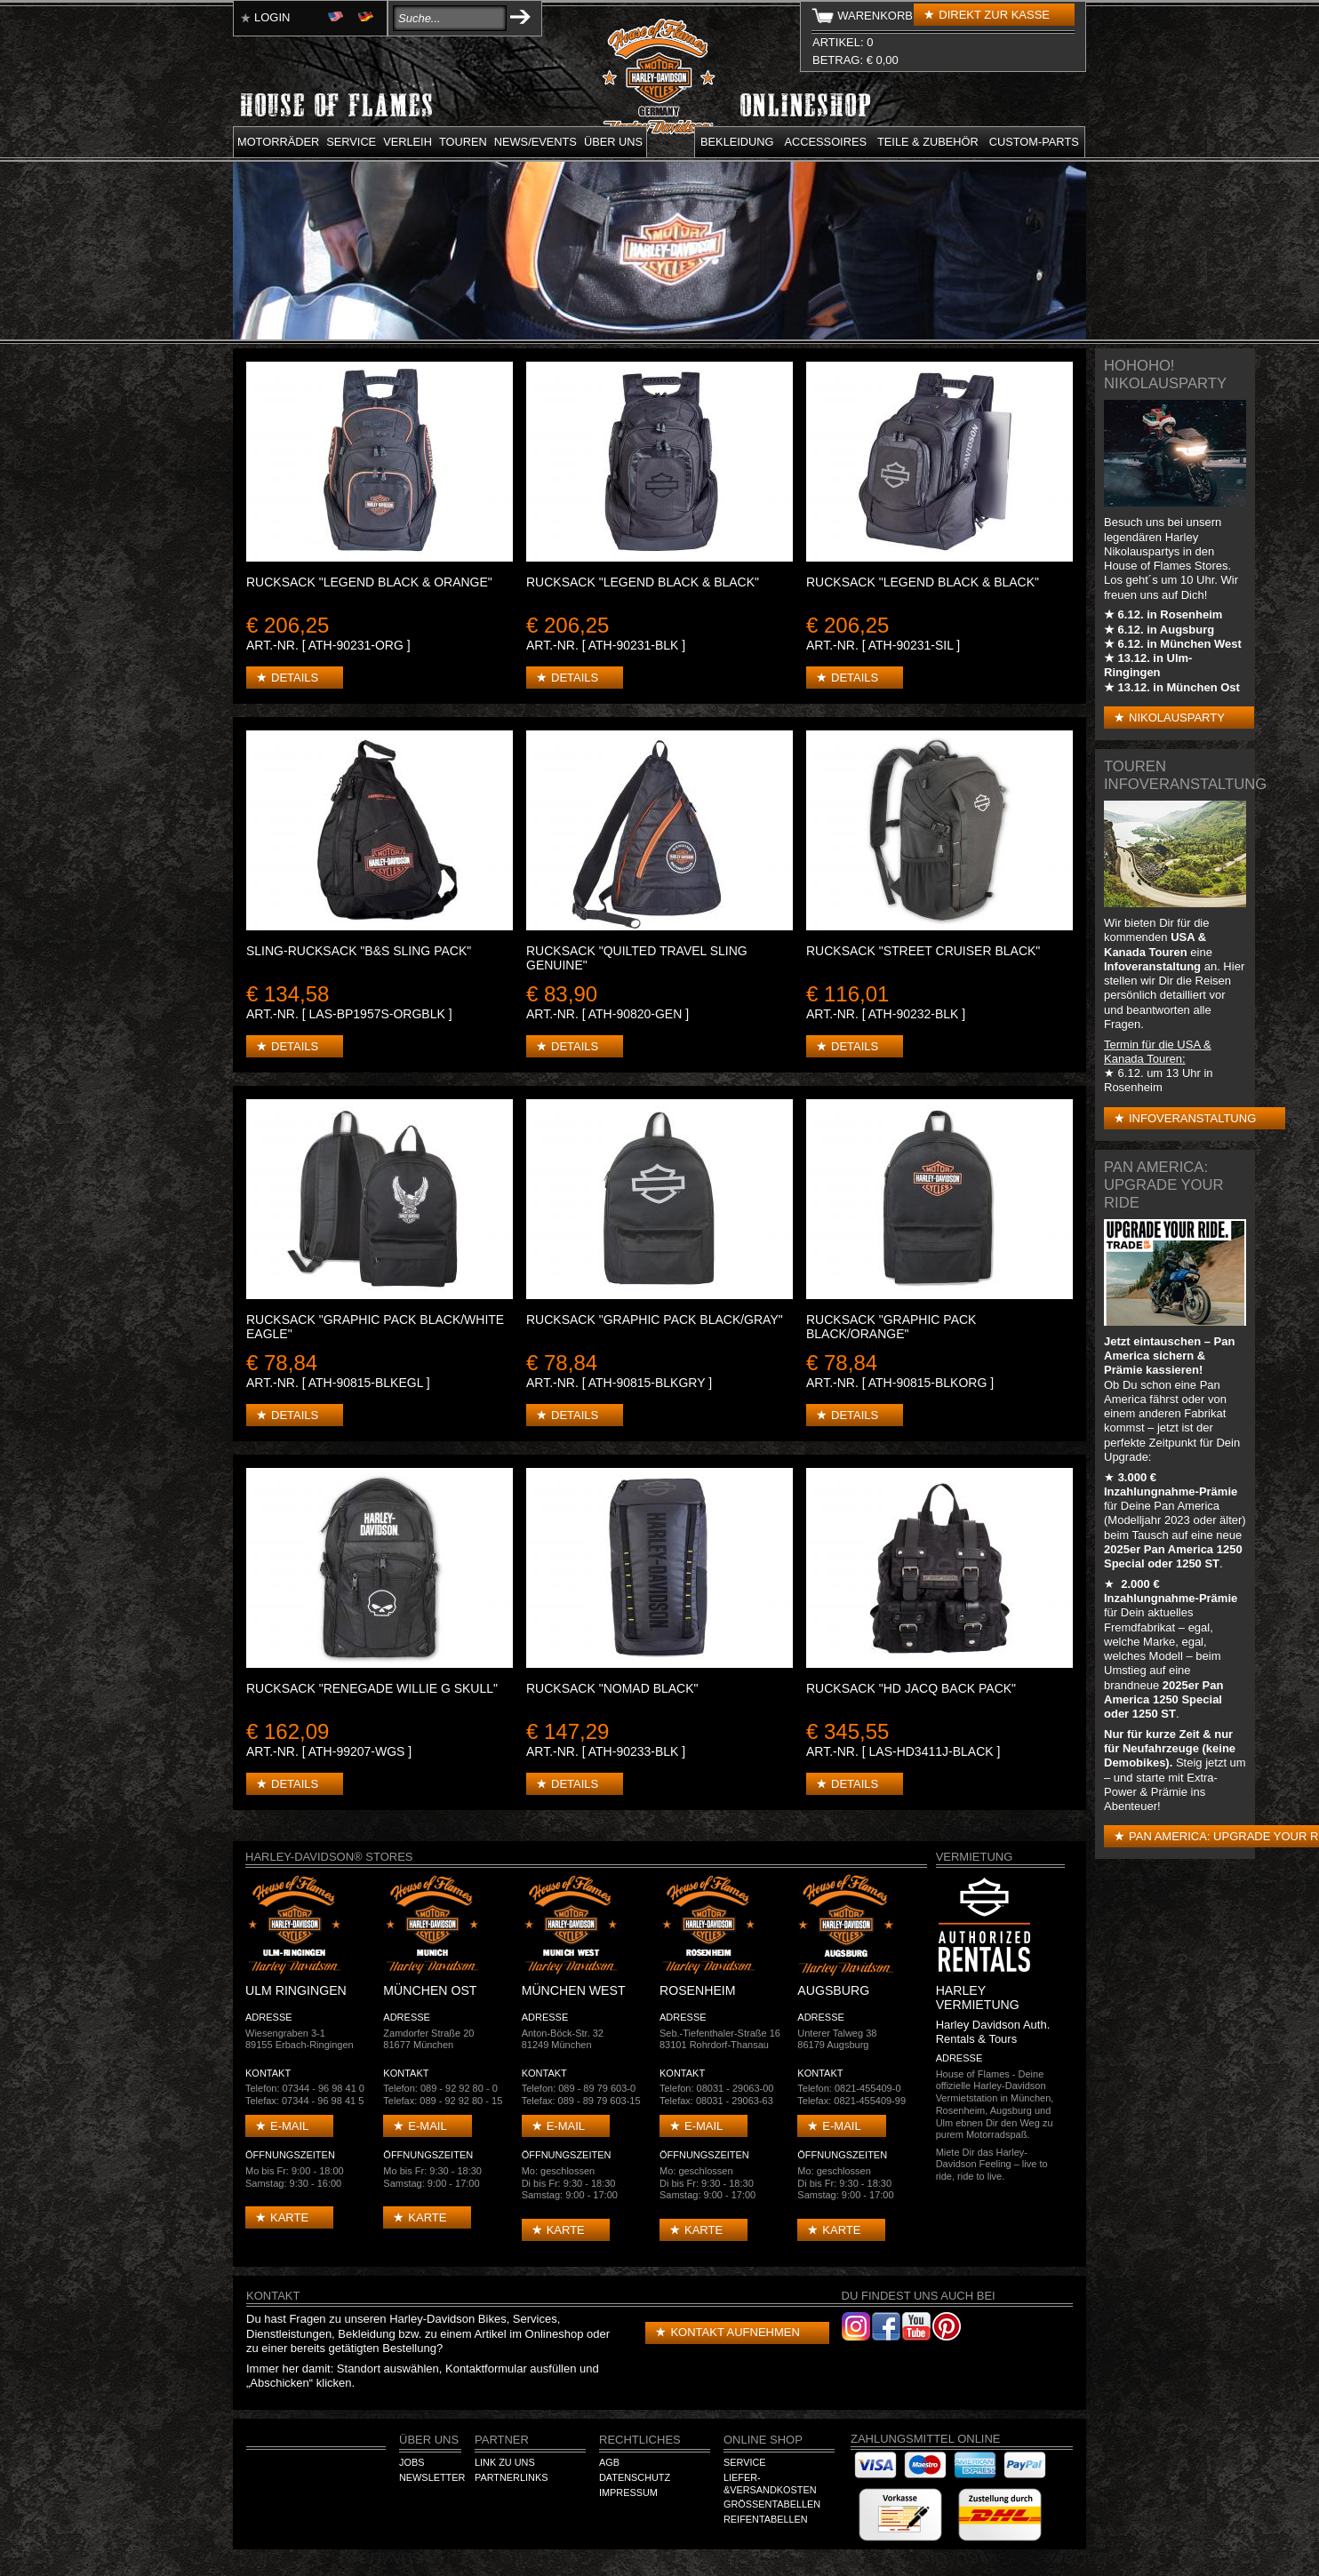 The width and height of the screenshot is (1319, 2576). Describe the element at coordinates (289, 2126) in the screenshot. I see `E-mail` at that location.